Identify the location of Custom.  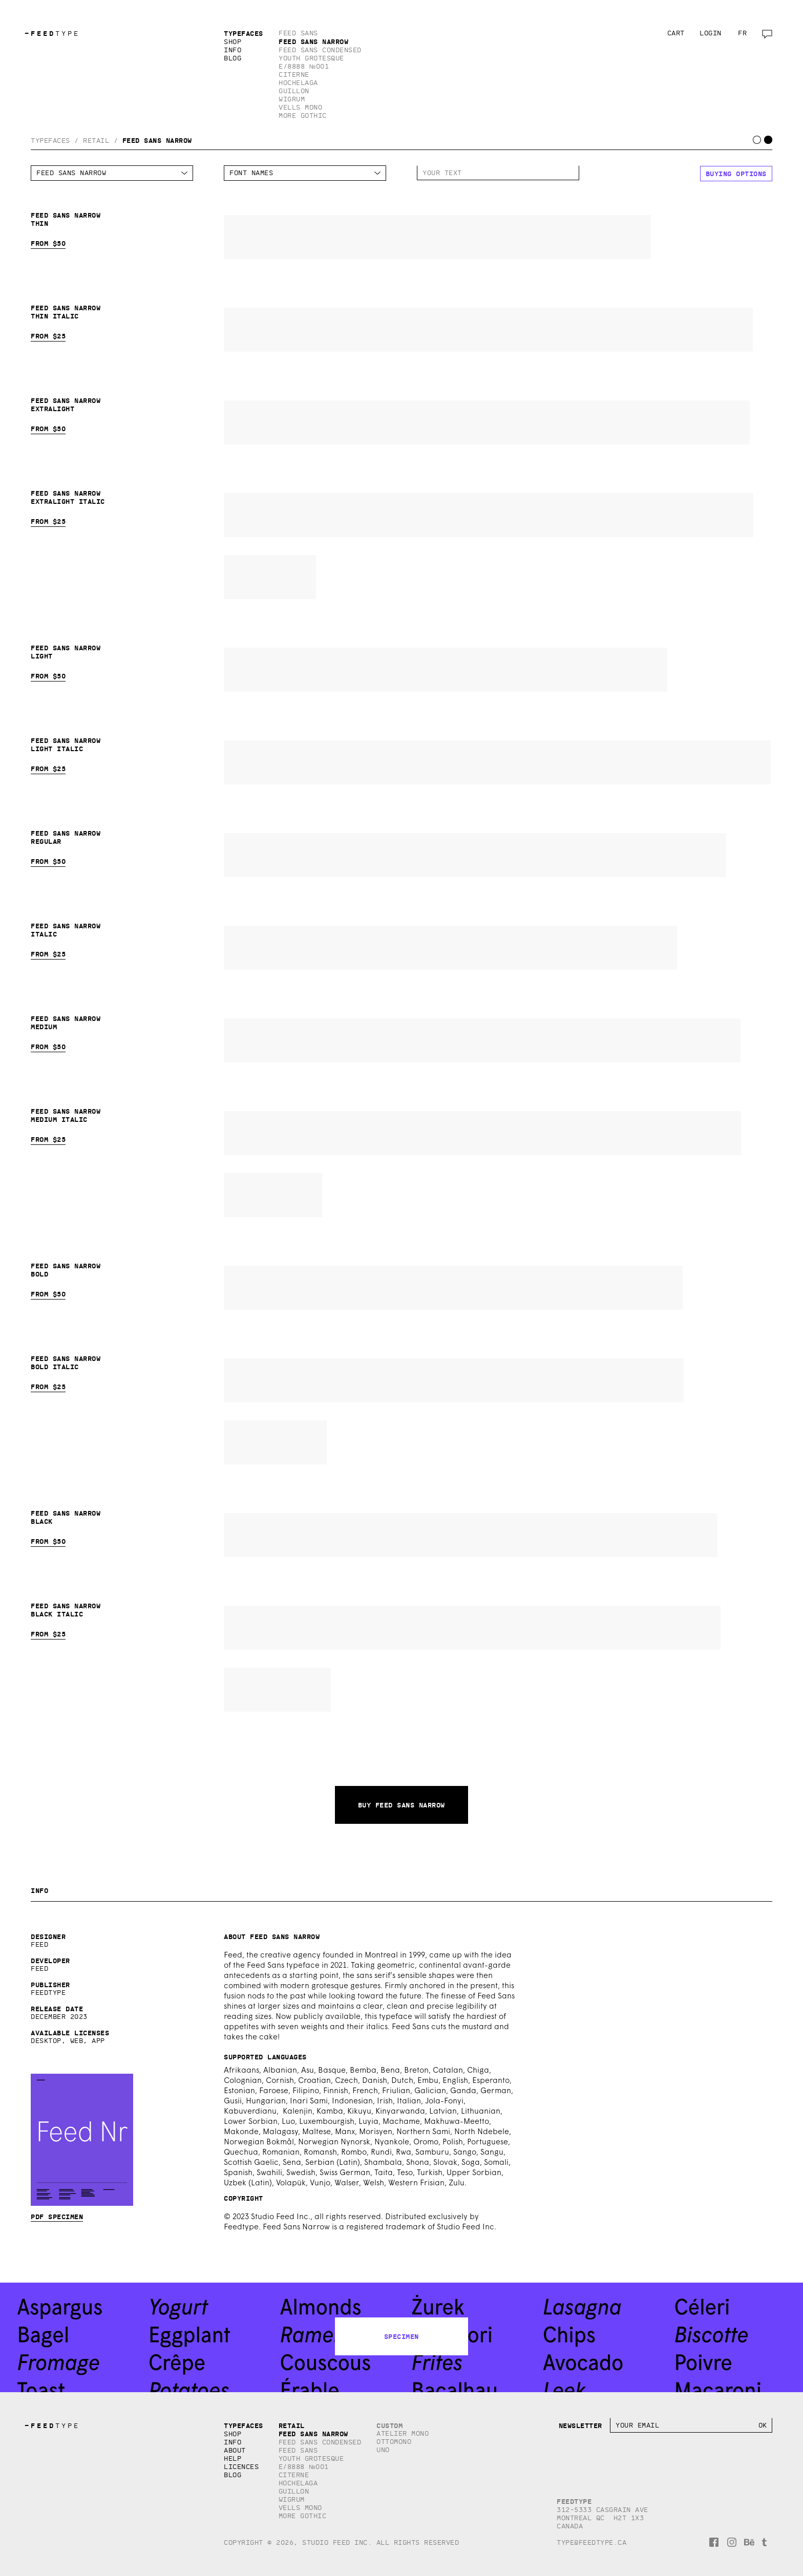
(389, 2425).